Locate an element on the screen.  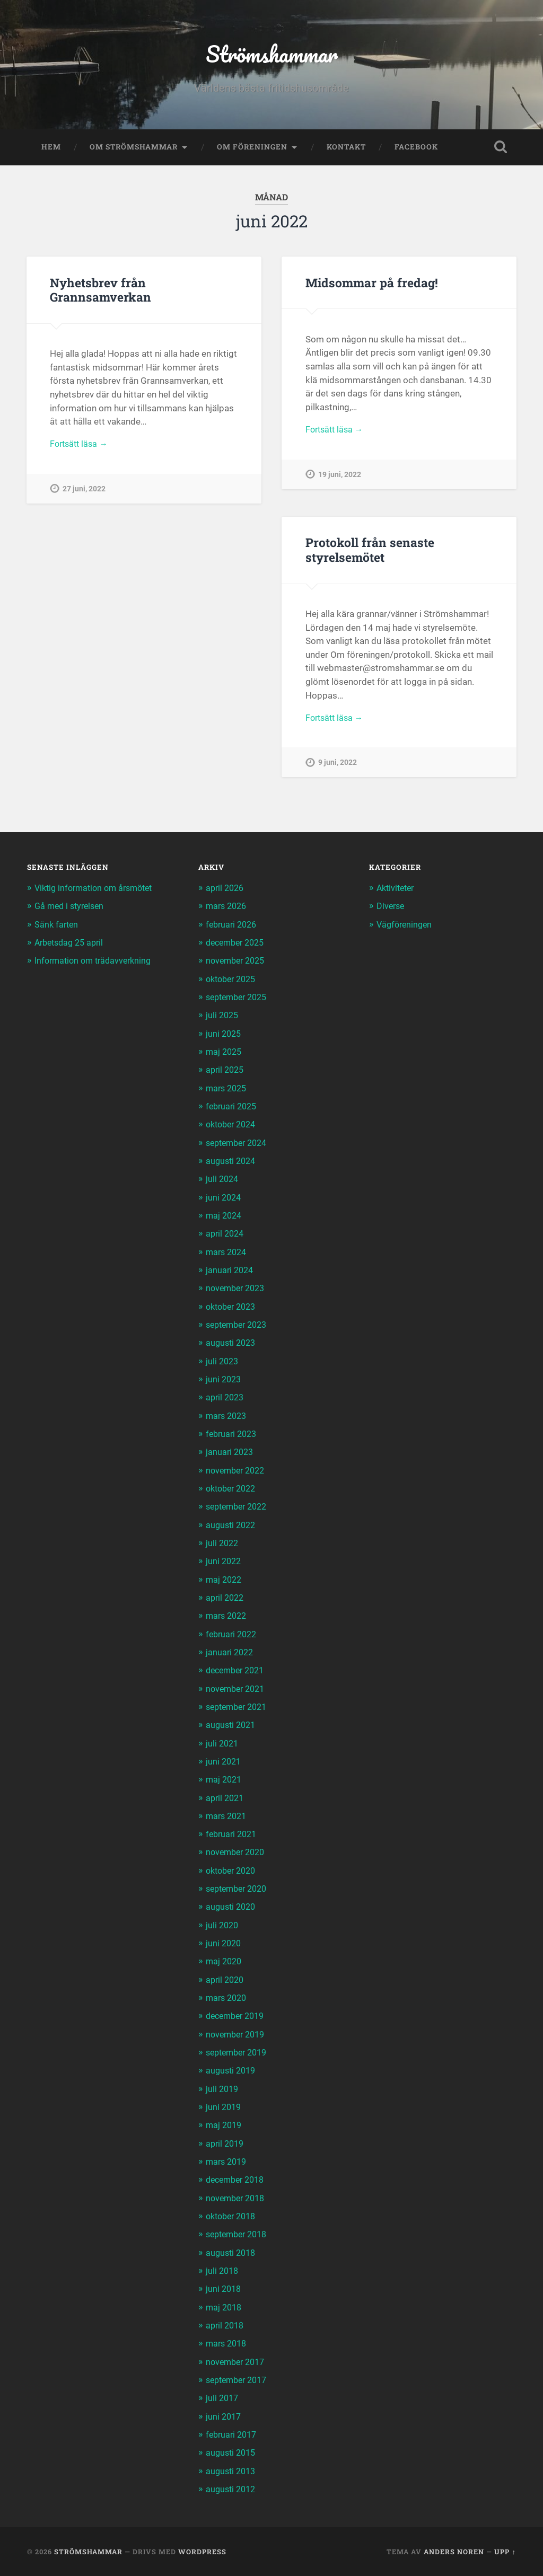
juni 2024 is located at coordinates (224, 1200).